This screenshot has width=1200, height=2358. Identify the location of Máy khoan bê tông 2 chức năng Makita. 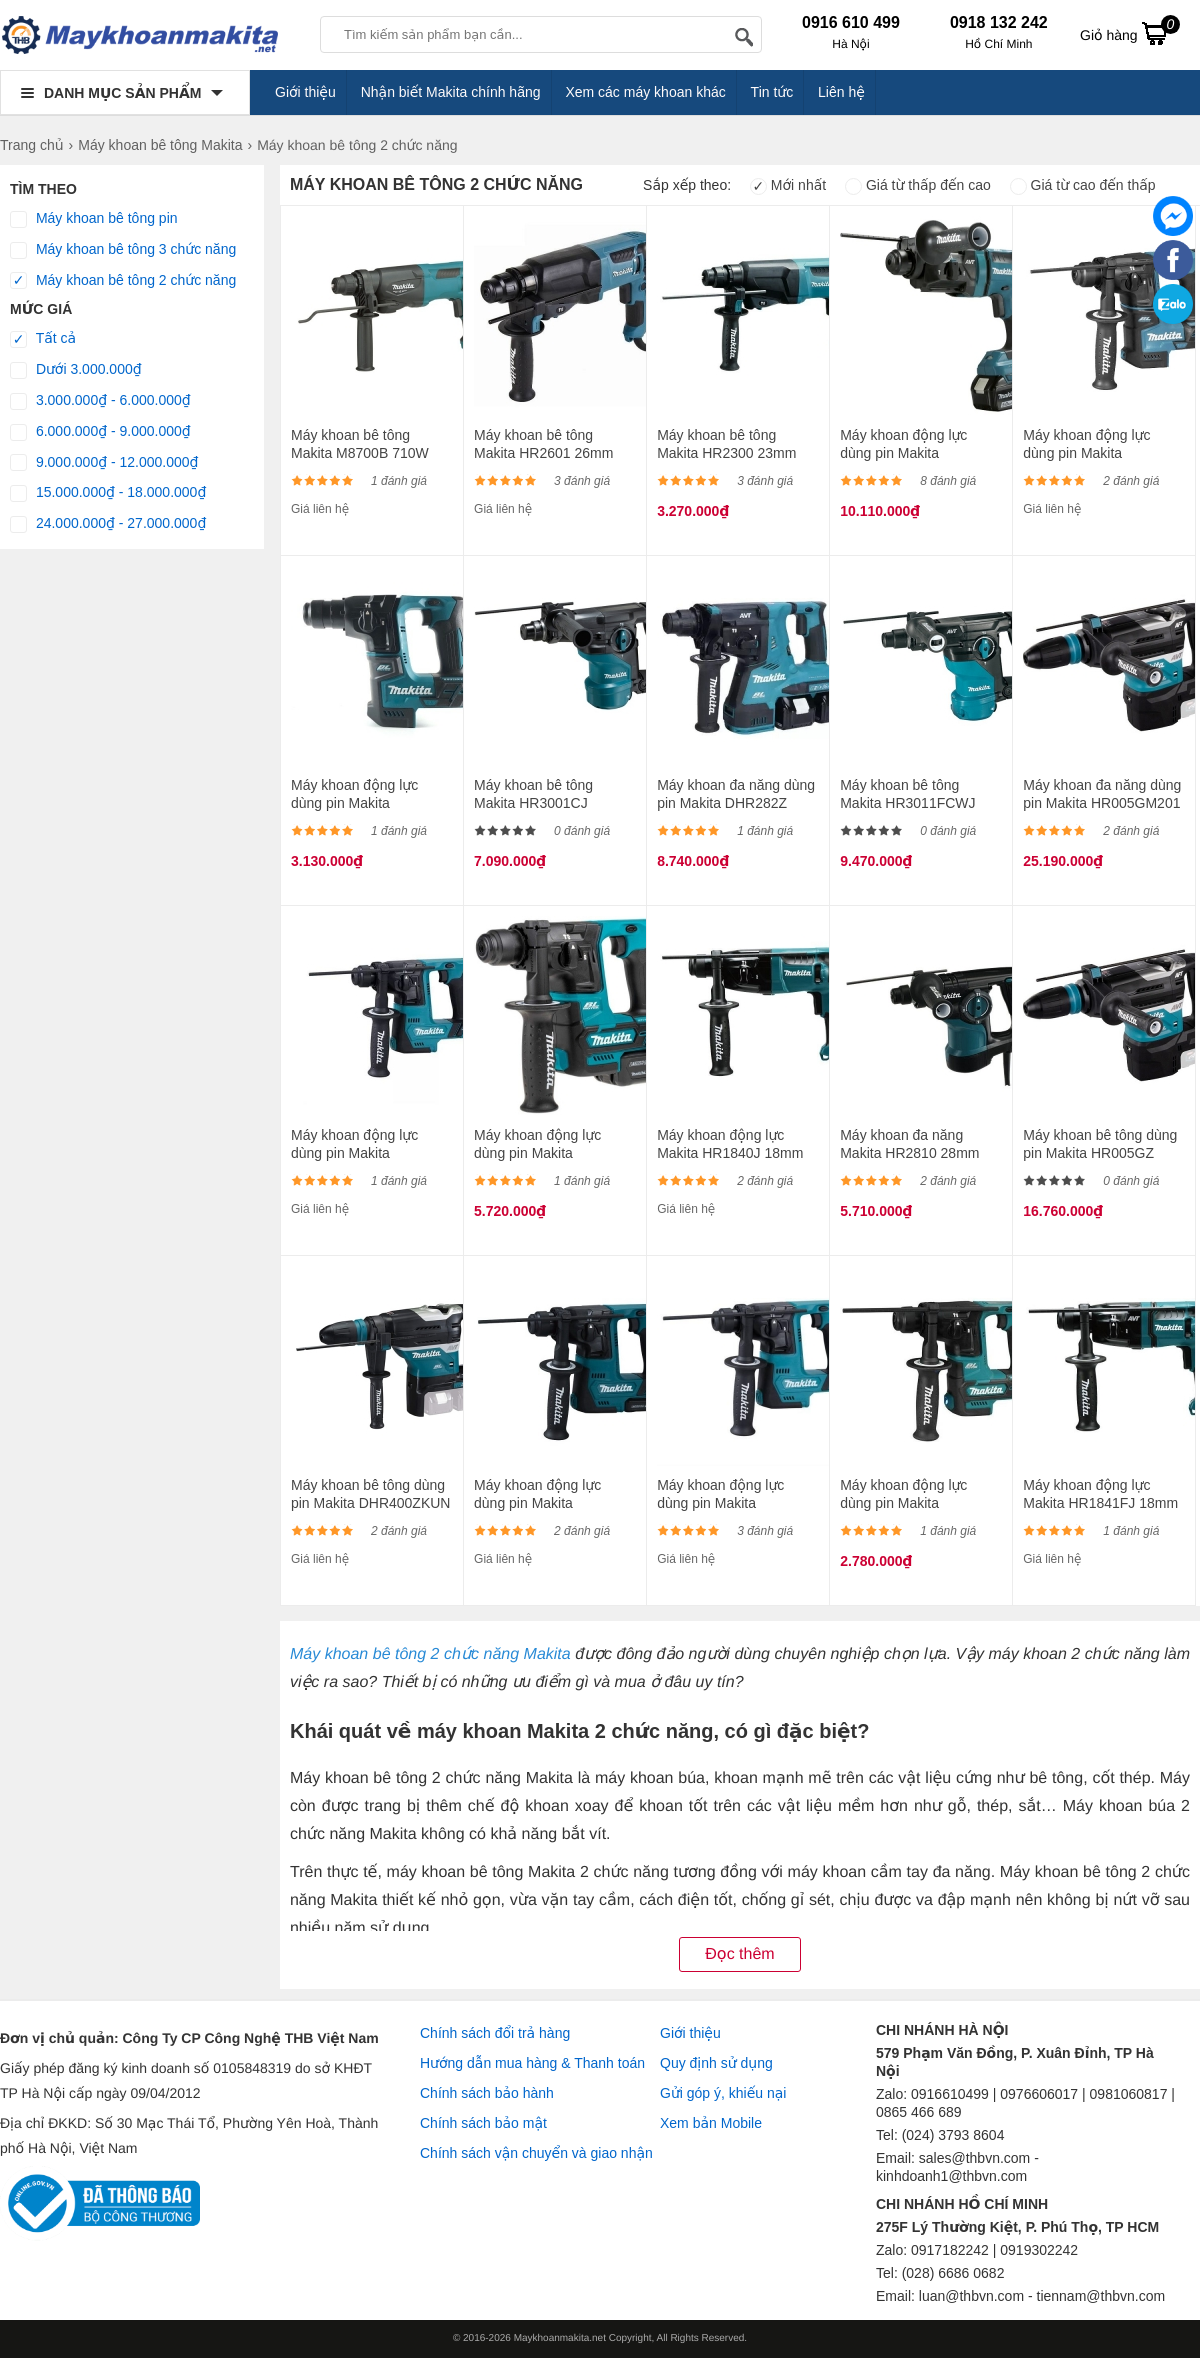
(430, 1654).